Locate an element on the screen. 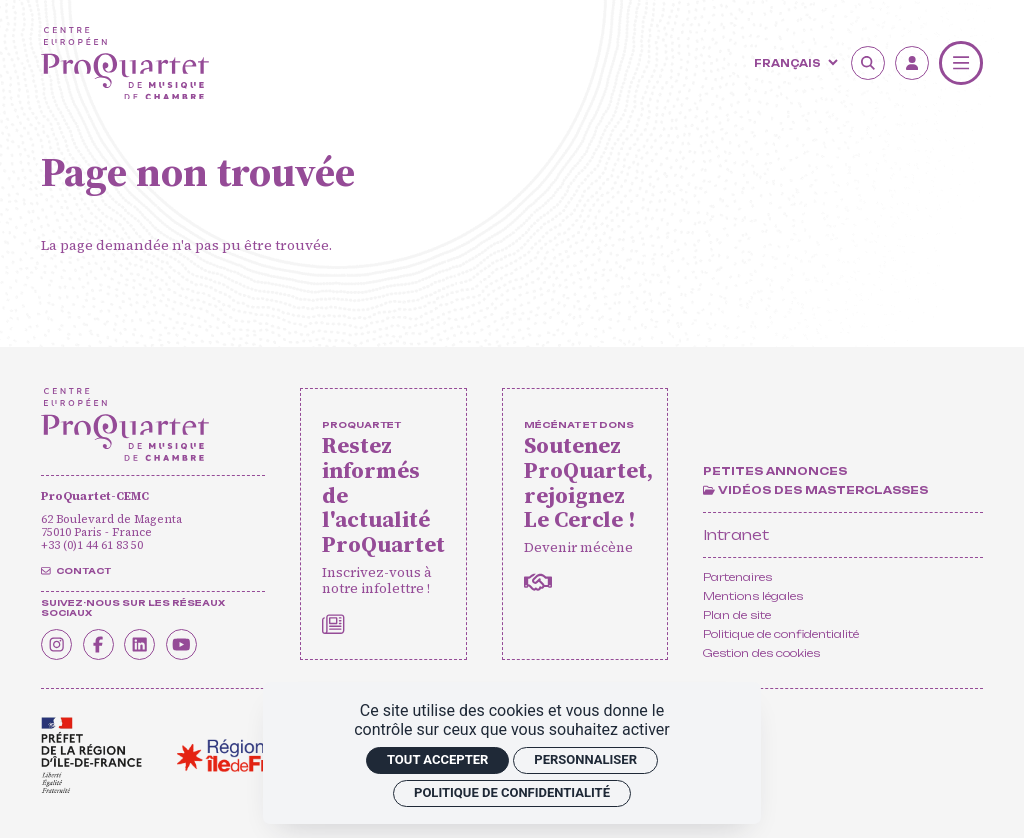 The height and width of the screenshot is (838, 1024). Intranet is located at coordinates (736, 534).